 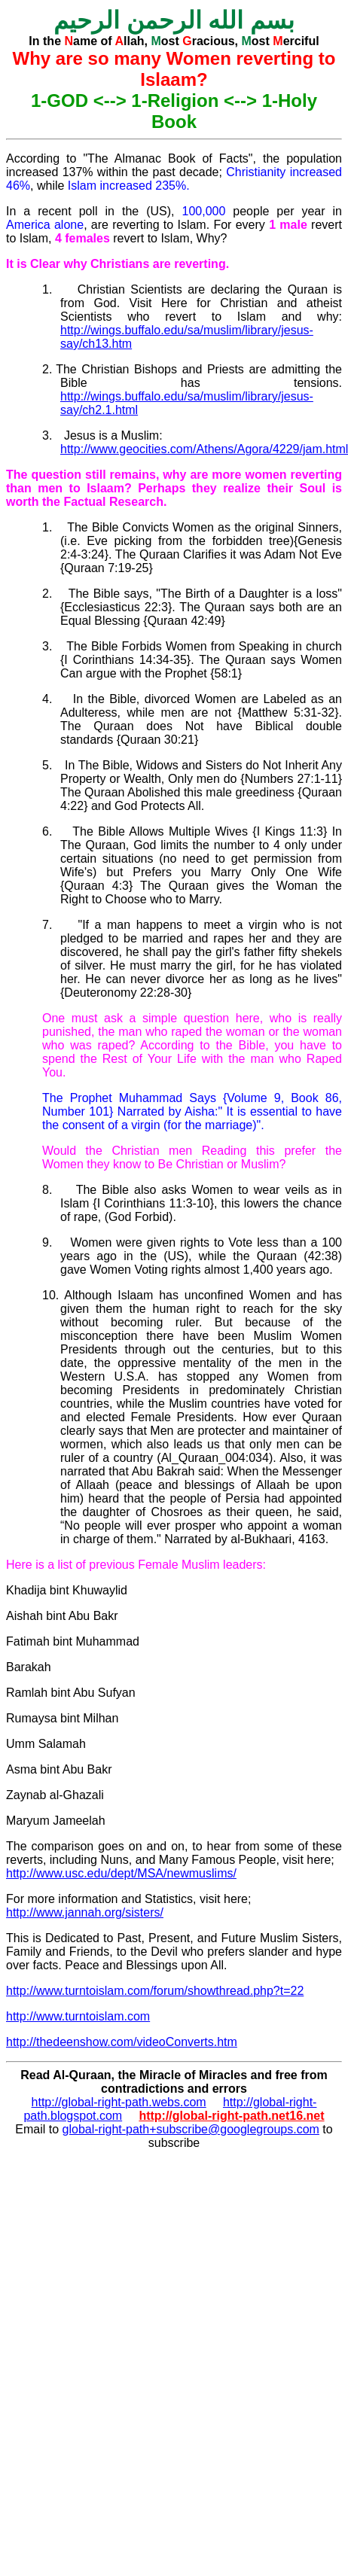 What do you see at coordinates (155, 1990) in the screenshot?
I see `http://www.turntoislam.com/forum/showthread.php?t=22` at bounding box center [155, 1990].